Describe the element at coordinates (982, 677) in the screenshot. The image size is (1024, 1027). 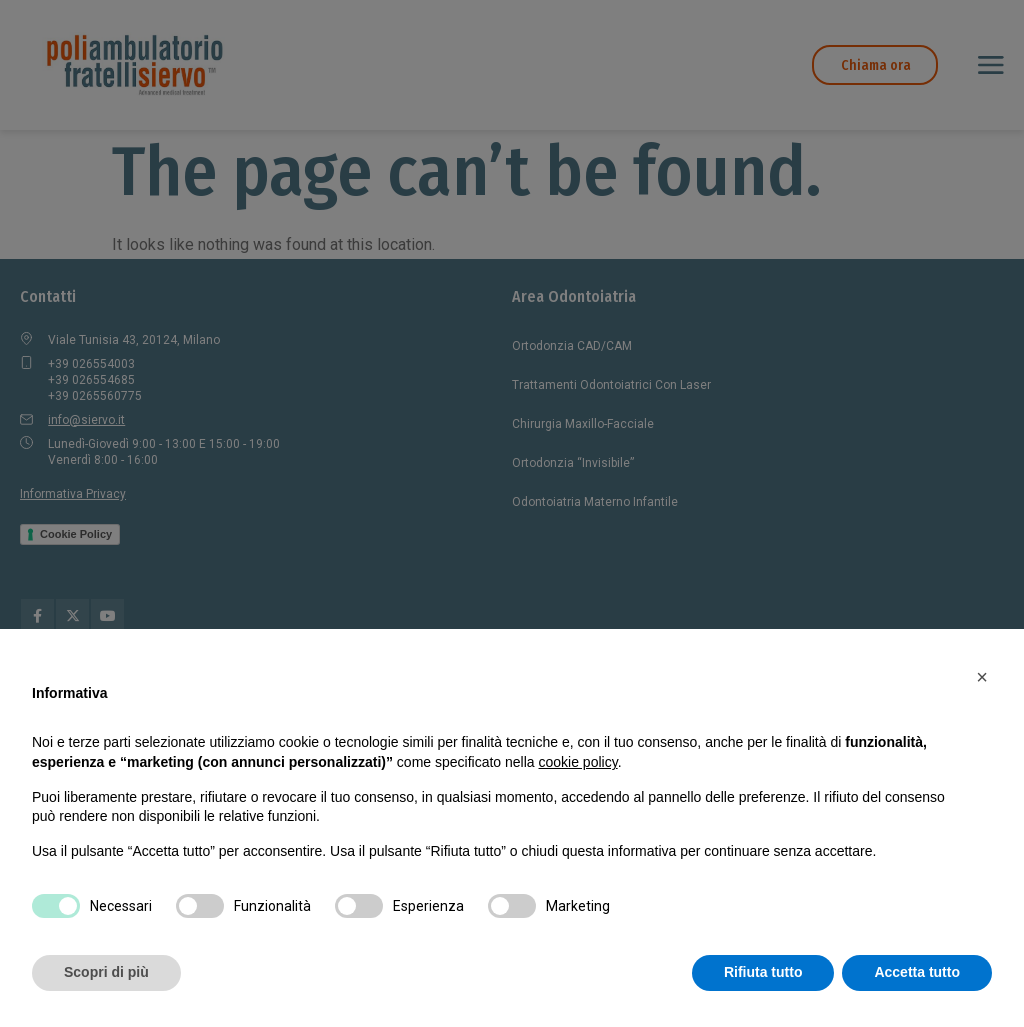
I see `[button]` at that location.